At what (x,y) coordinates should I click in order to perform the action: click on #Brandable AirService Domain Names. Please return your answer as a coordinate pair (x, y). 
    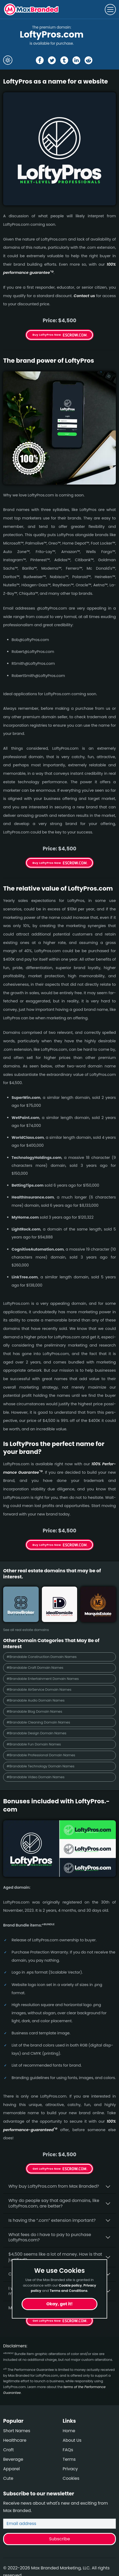
    Looking at the image, I should click on (39, 1689).